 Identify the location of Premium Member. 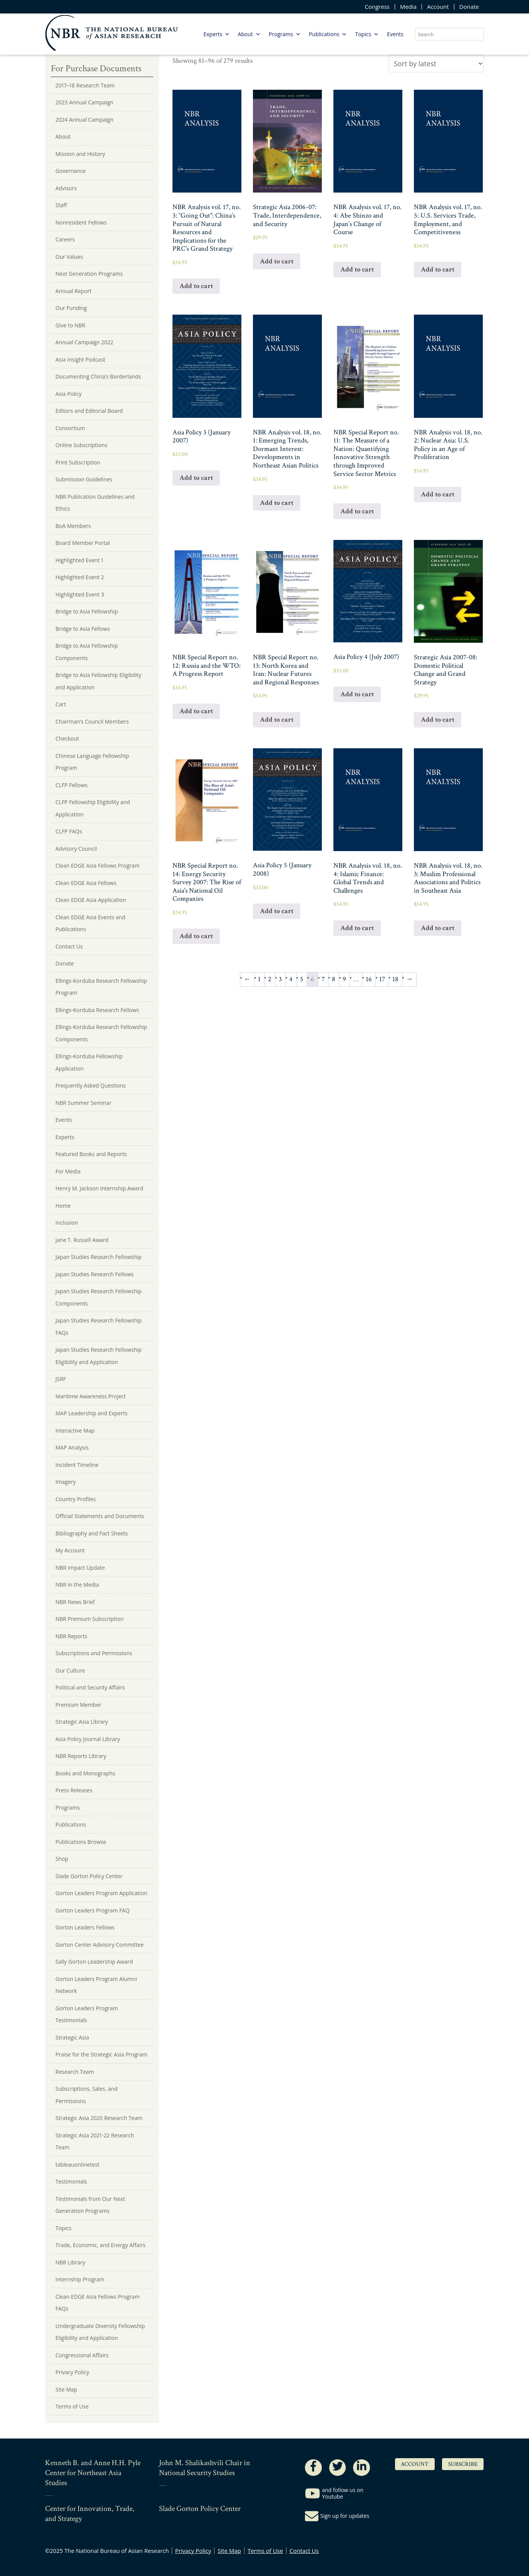
(78, 1704).